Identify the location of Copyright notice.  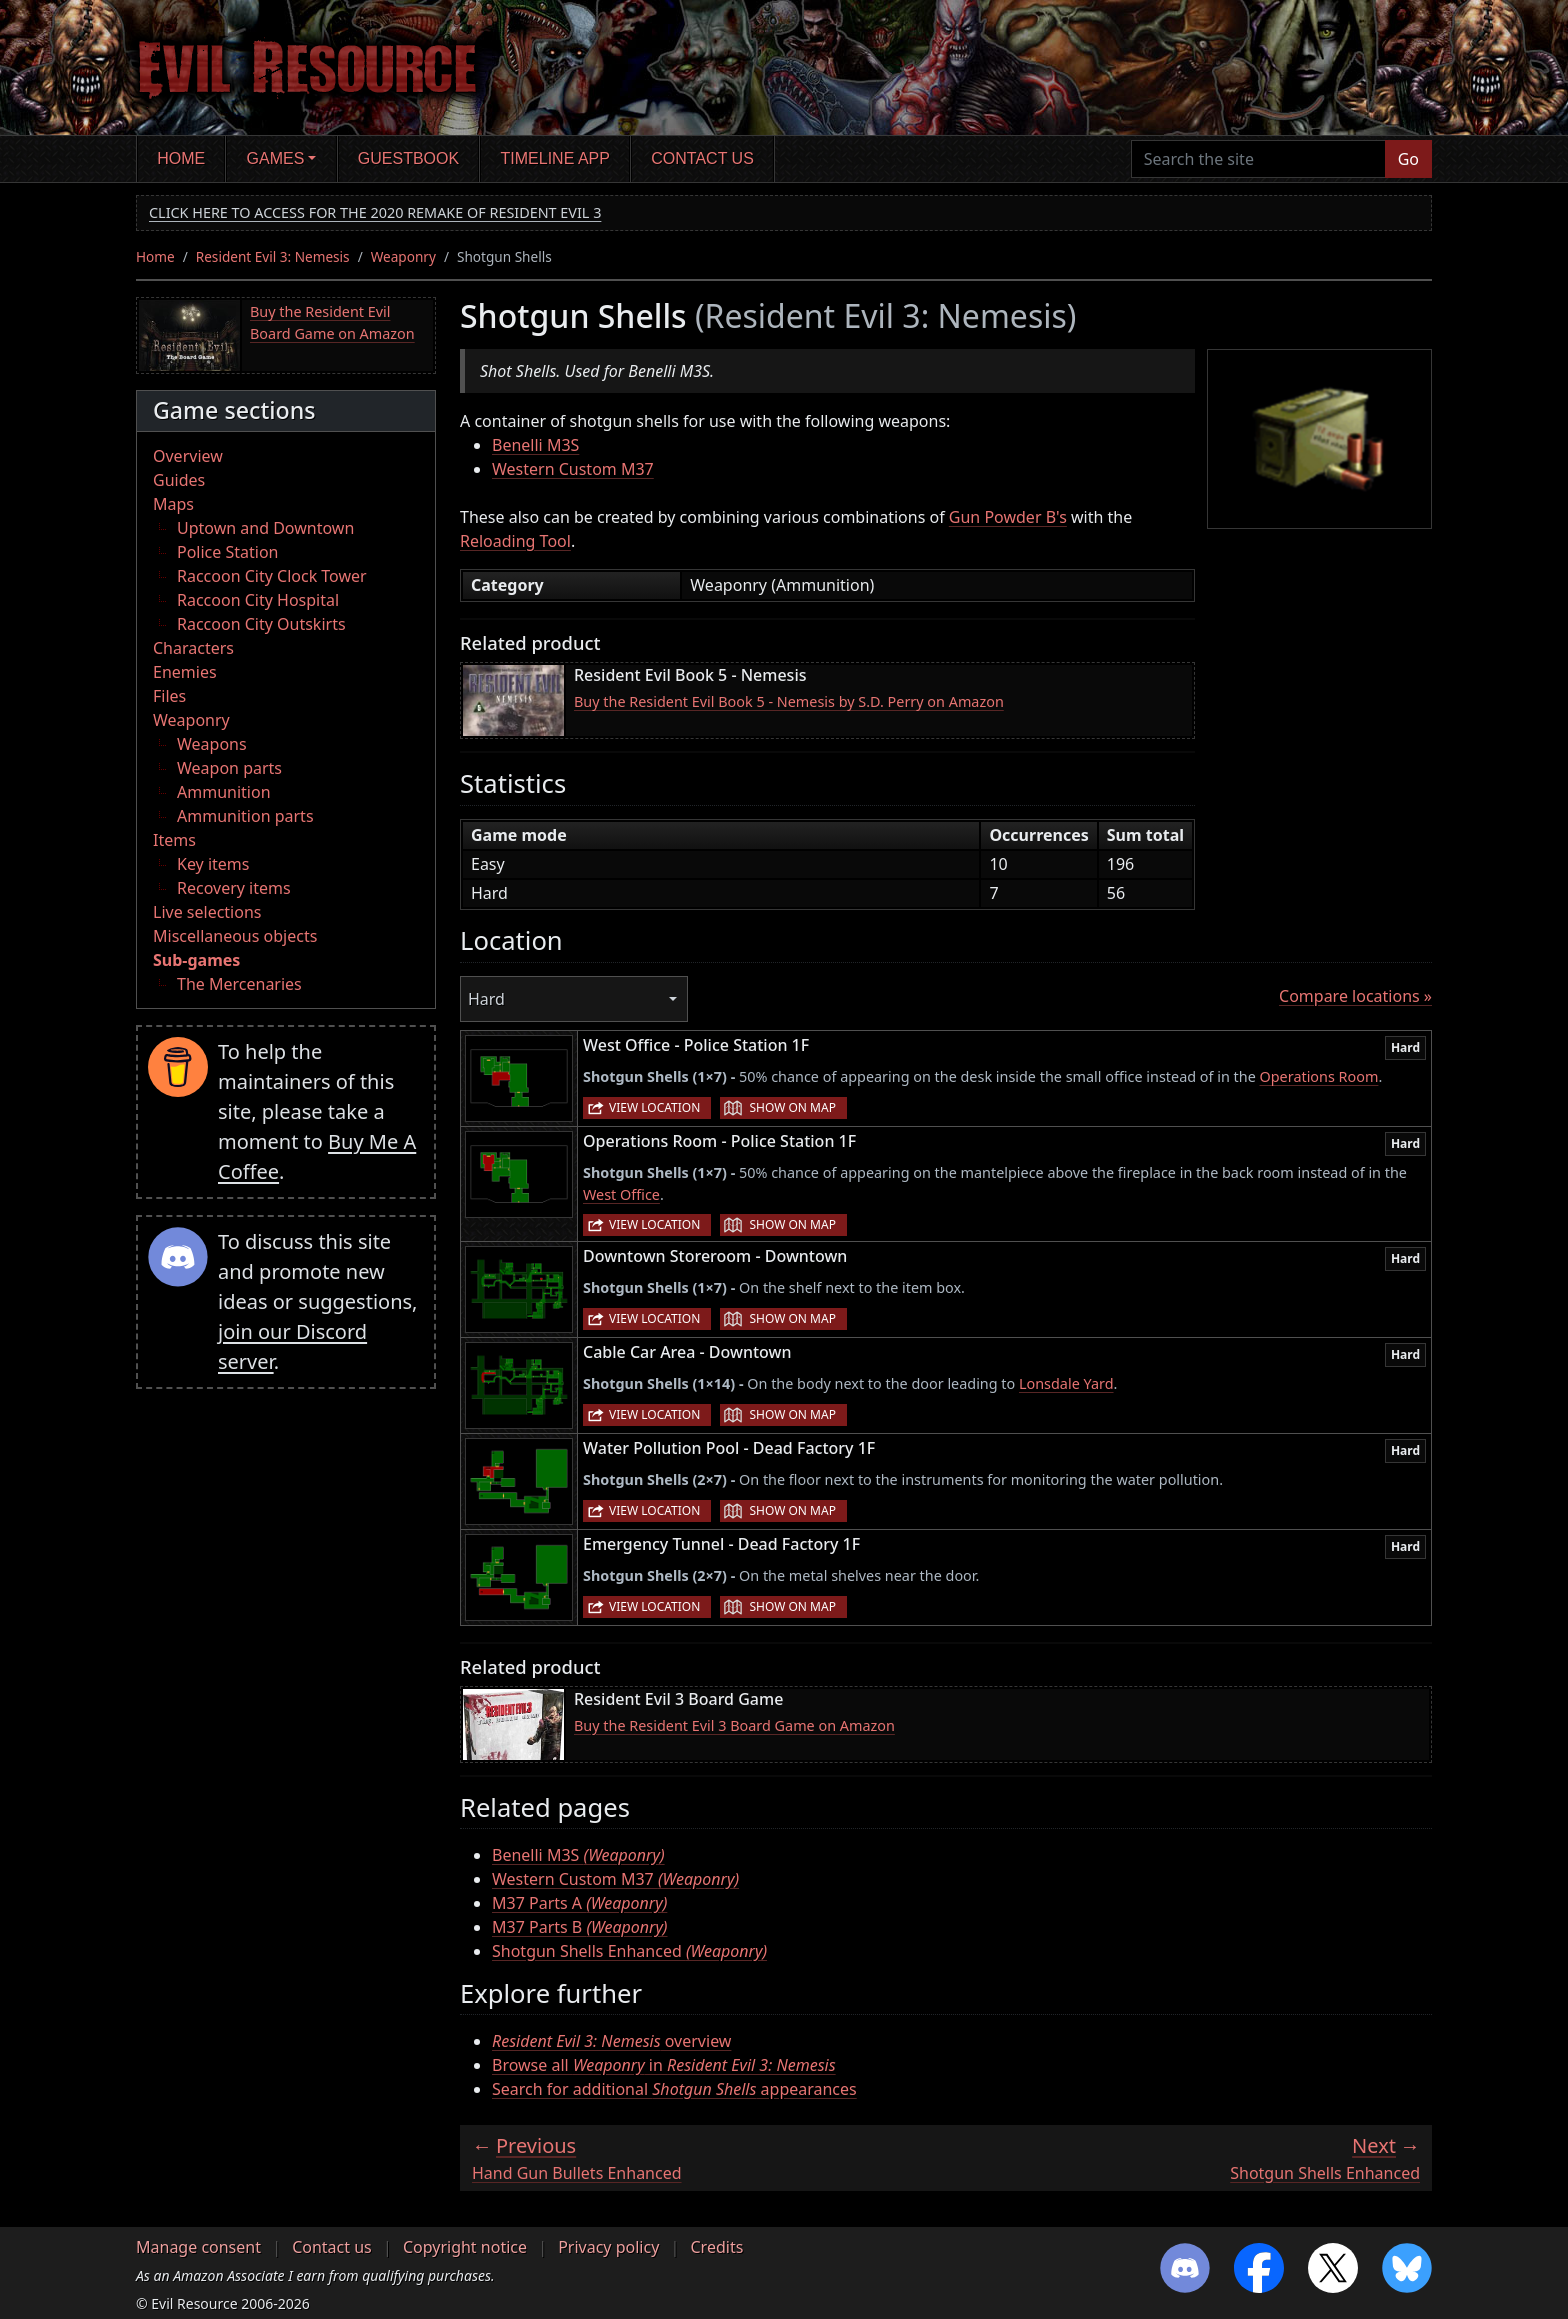
(465, 2247).